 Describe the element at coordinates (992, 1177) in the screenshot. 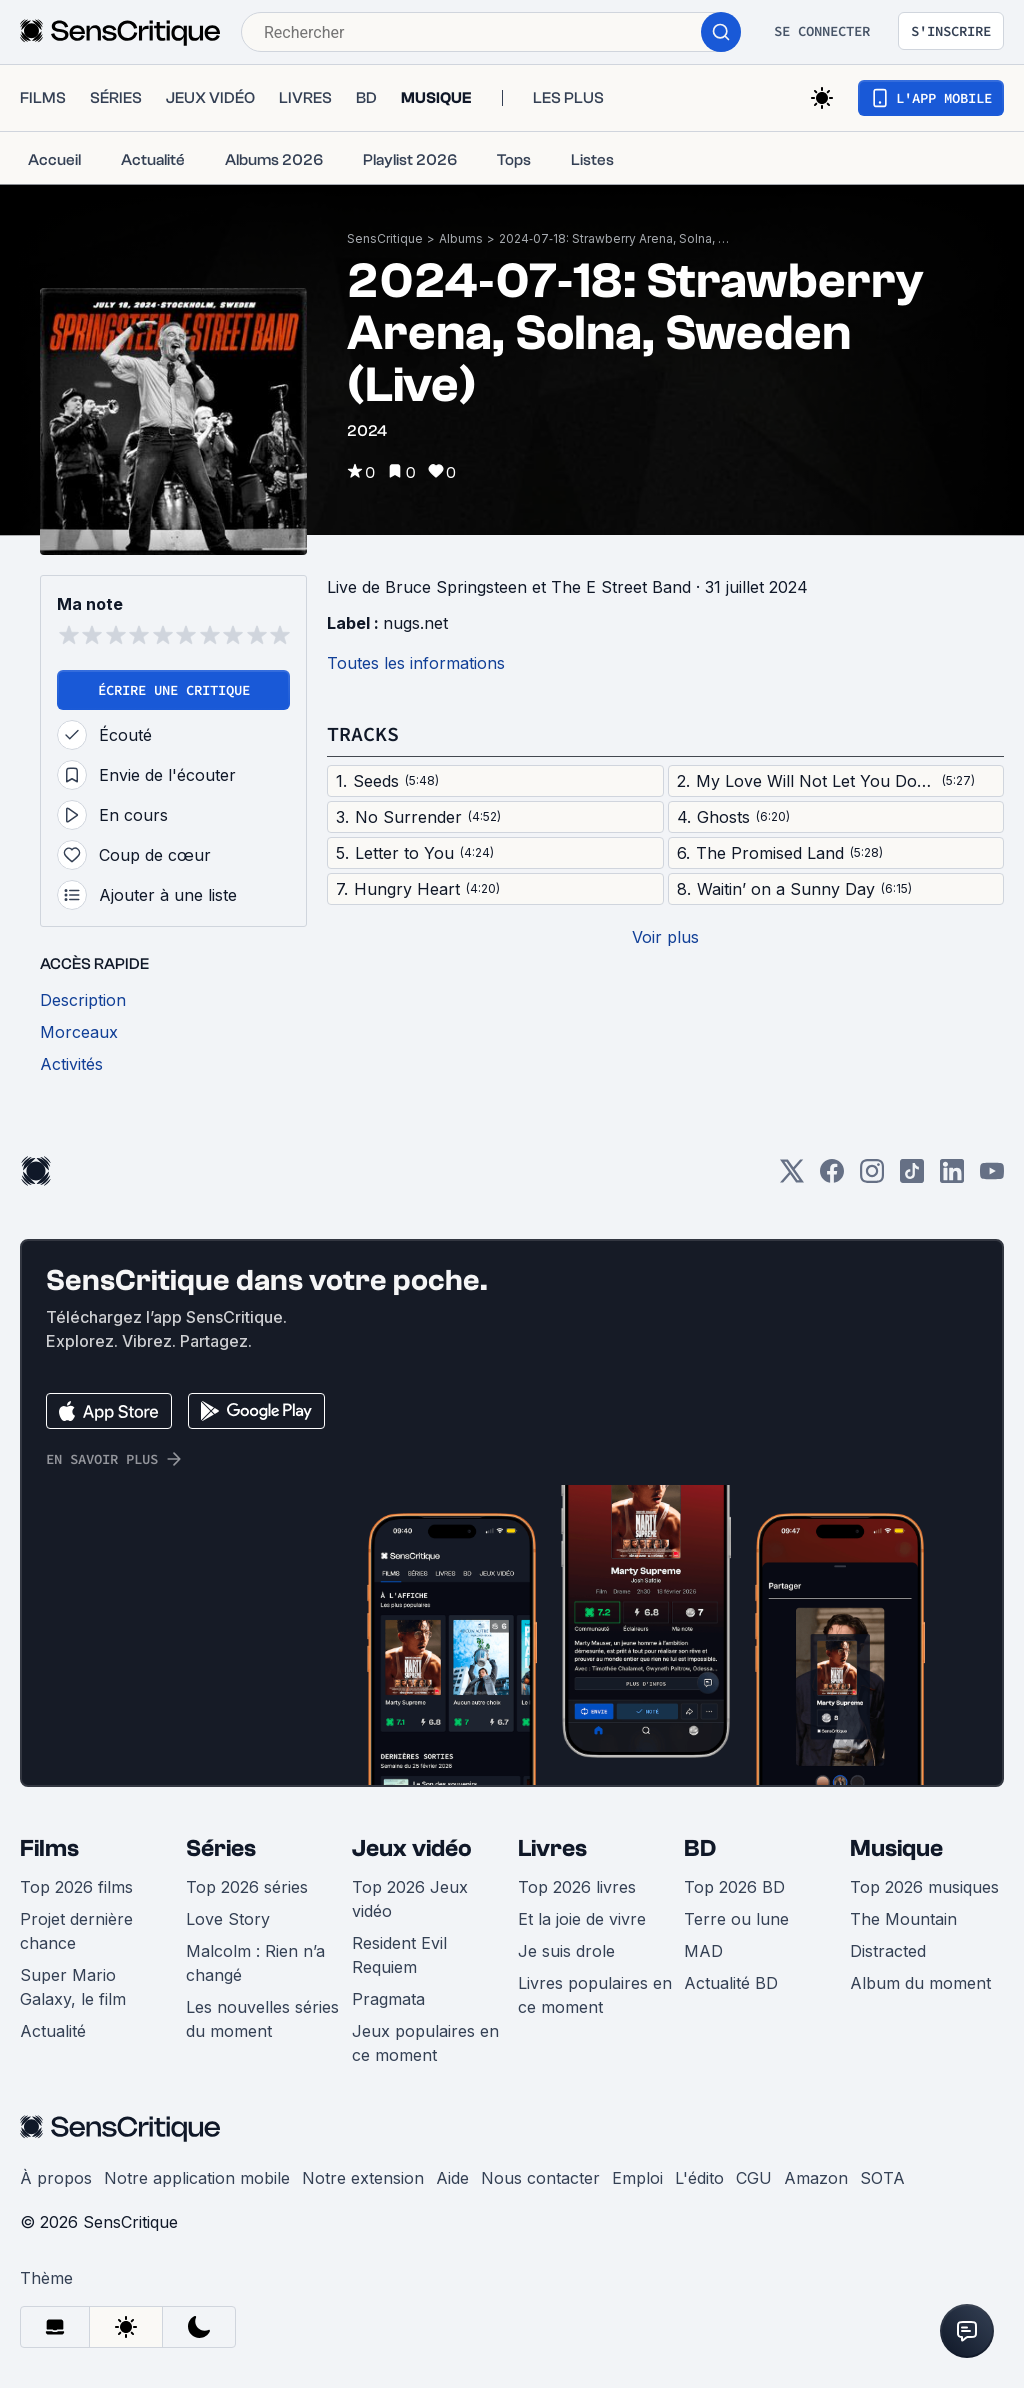

I see `[Youtube]` at that location.